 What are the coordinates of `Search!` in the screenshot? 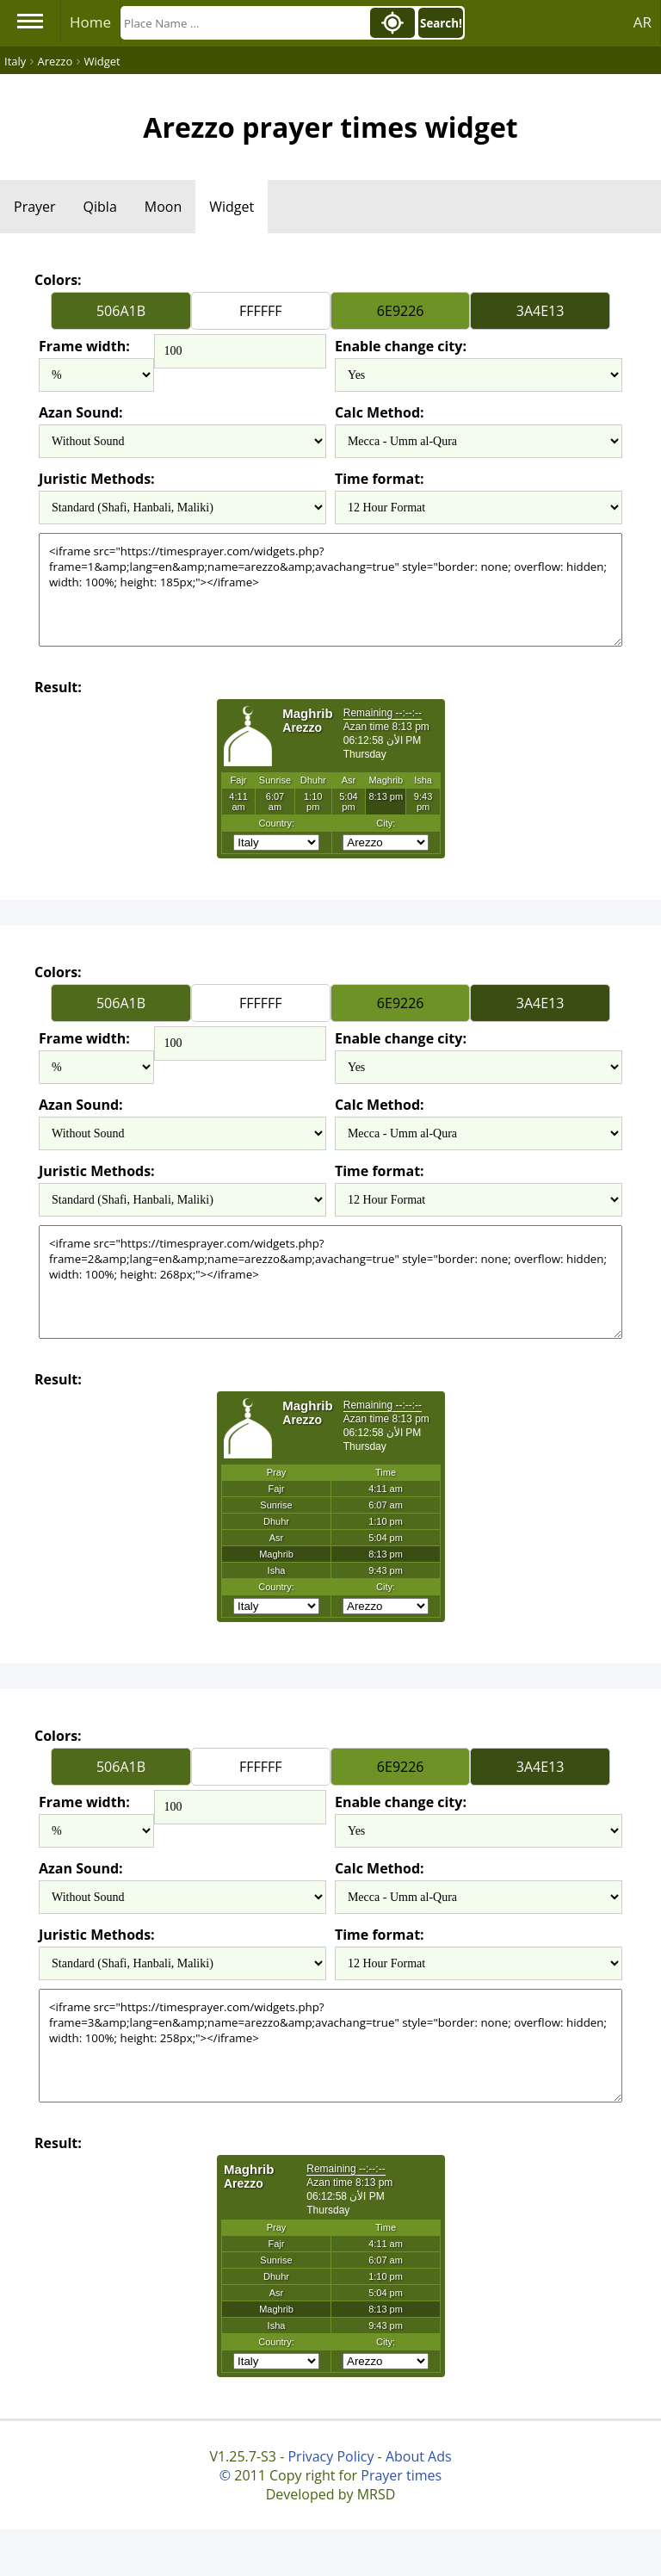 It's located at (441, 23).